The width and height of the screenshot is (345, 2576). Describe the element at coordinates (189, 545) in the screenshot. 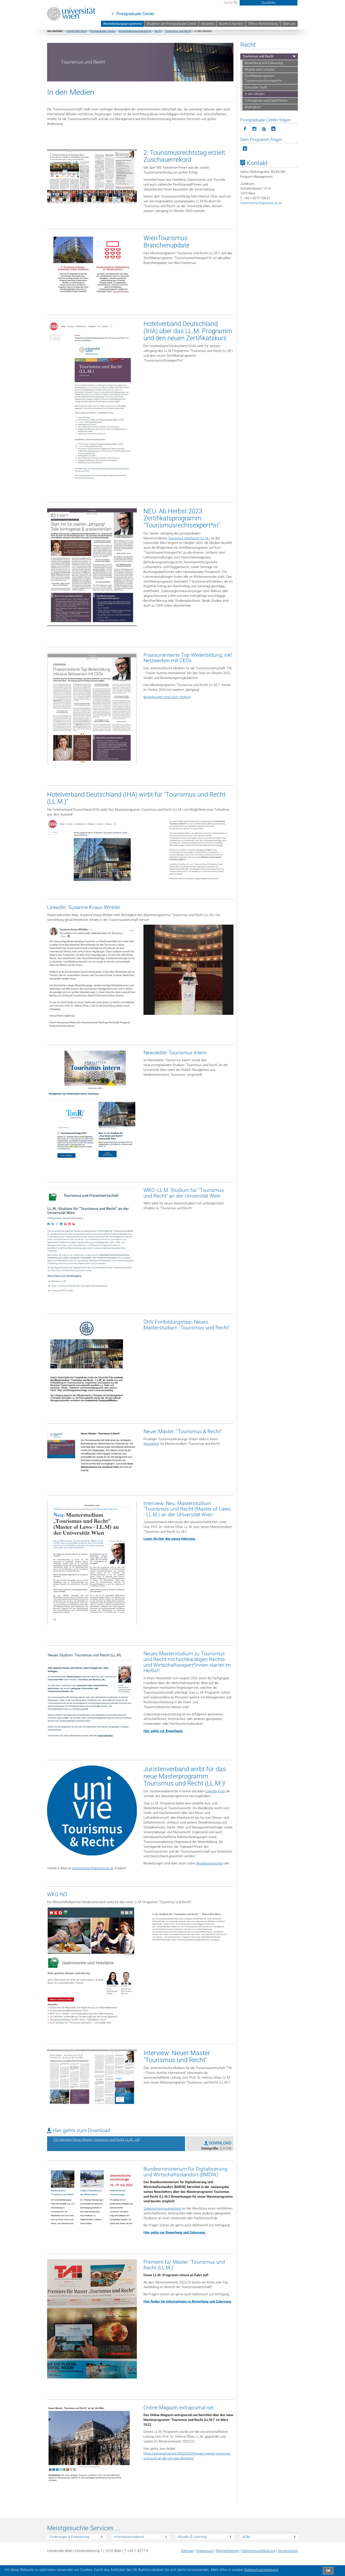

I see `Tourismus und Recht (LL.M.)` at that location.